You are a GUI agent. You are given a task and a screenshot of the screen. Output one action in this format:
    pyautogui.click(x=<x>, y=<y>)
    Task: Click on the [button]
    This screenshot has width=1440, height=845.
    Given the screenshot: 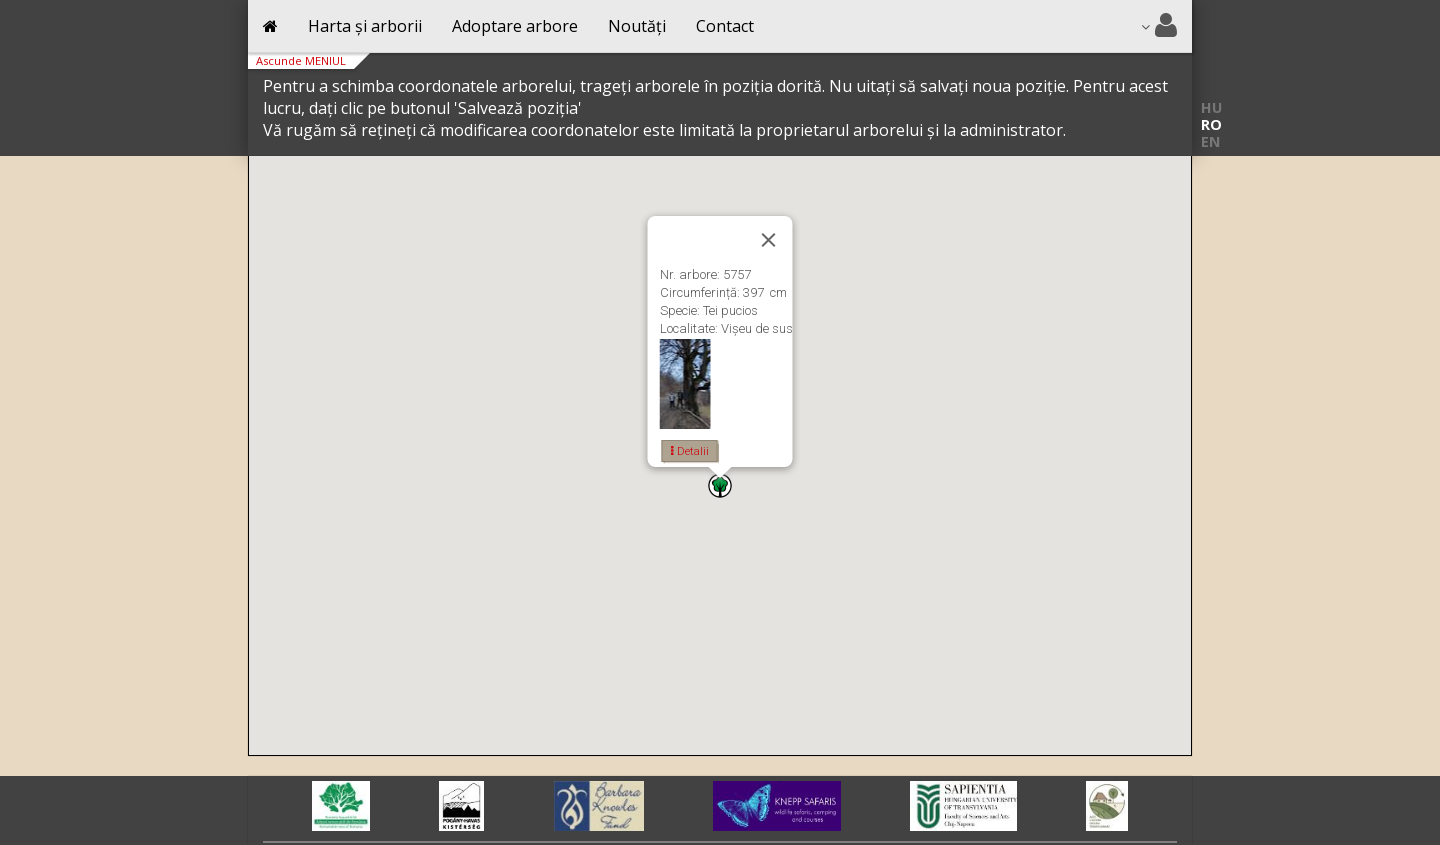 What is the action you would take?
    pyautogui.click(x=720, y=485)
    